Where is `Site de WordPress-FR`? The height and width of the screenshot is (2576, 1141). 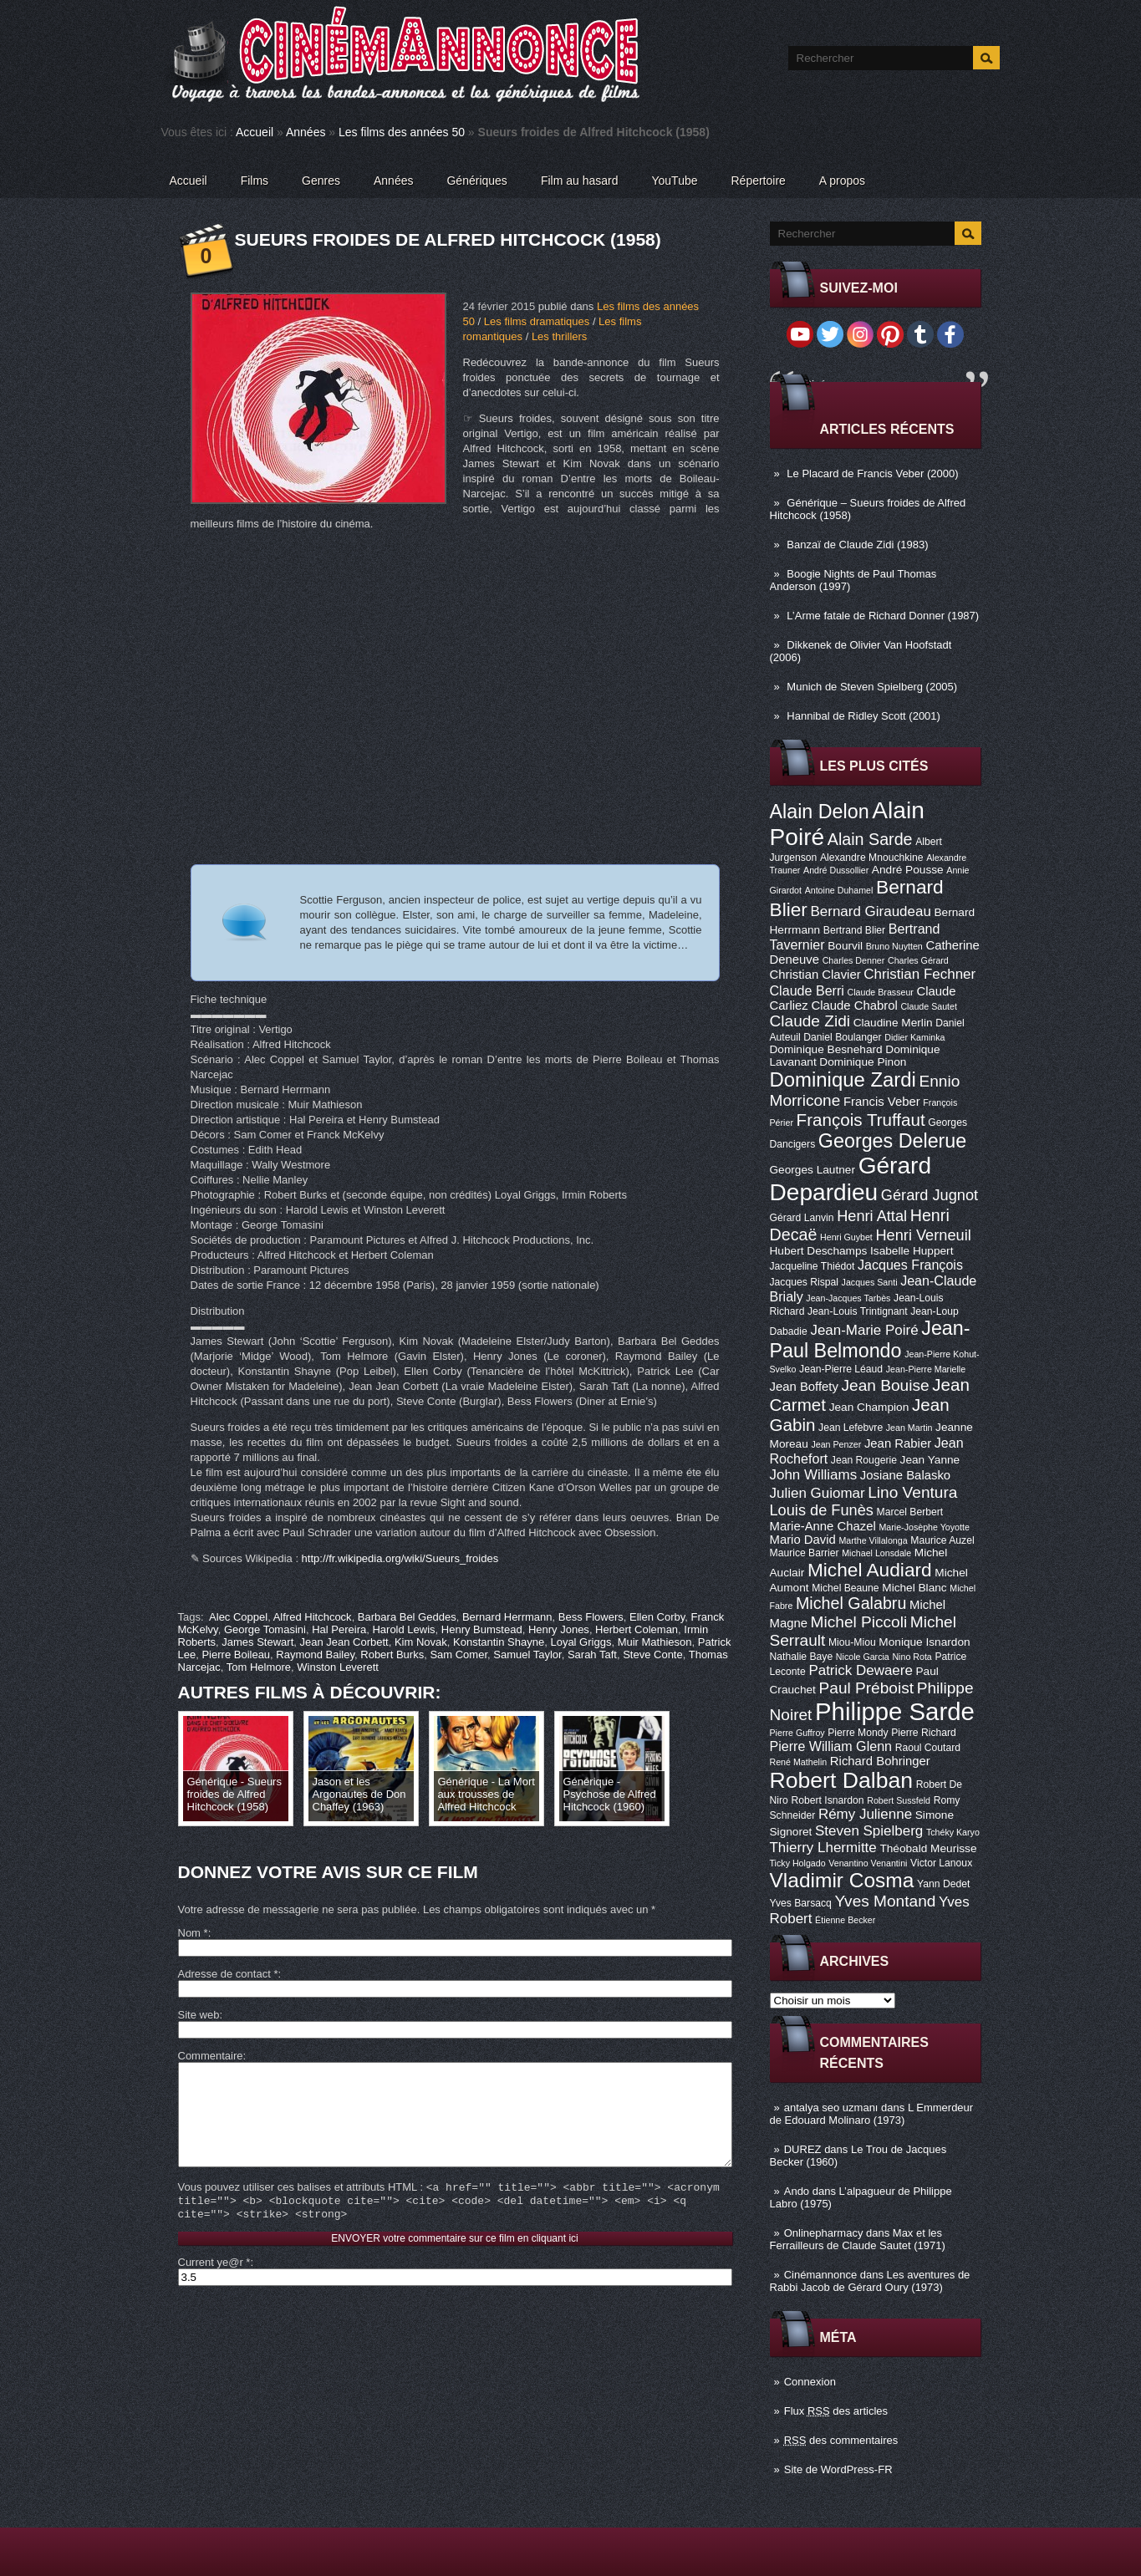
Site de WordPress-FR is located at coordinates (838, 2469).